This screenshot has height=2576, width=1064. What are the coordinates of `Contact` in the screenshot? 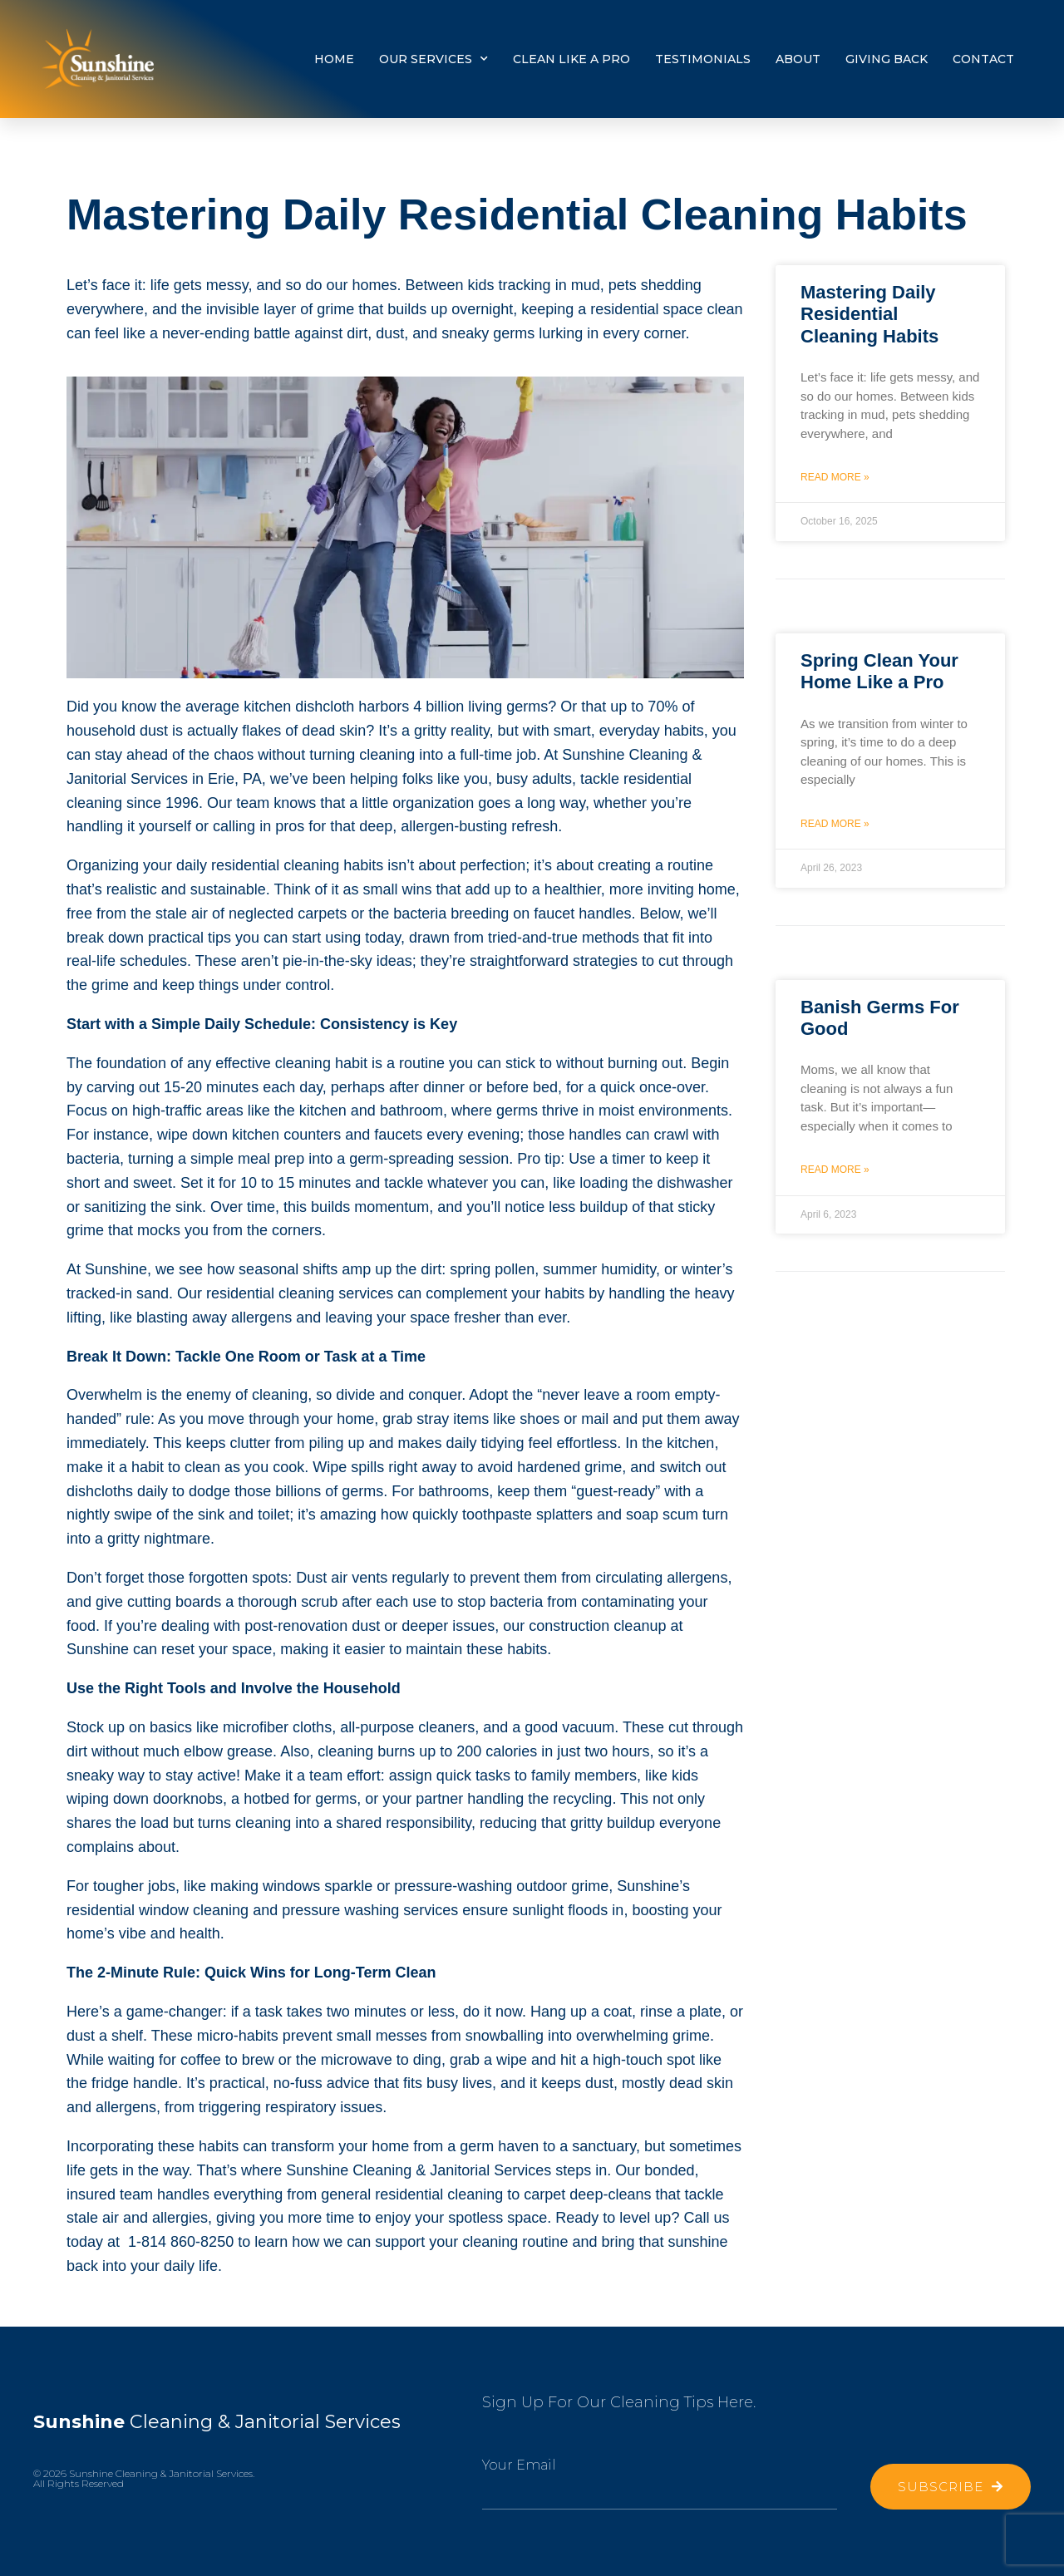 It's located at (983, 59).